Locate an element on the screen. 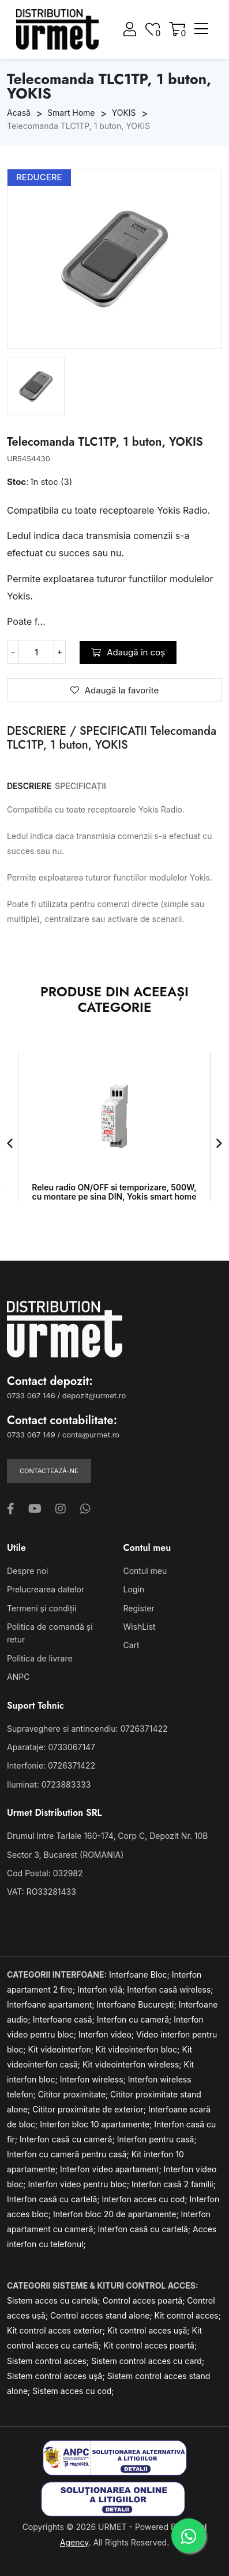 The height and width of the screenshot is (2576, 229). Sistem control acces ușă; is located at coordinates (57, 2376).